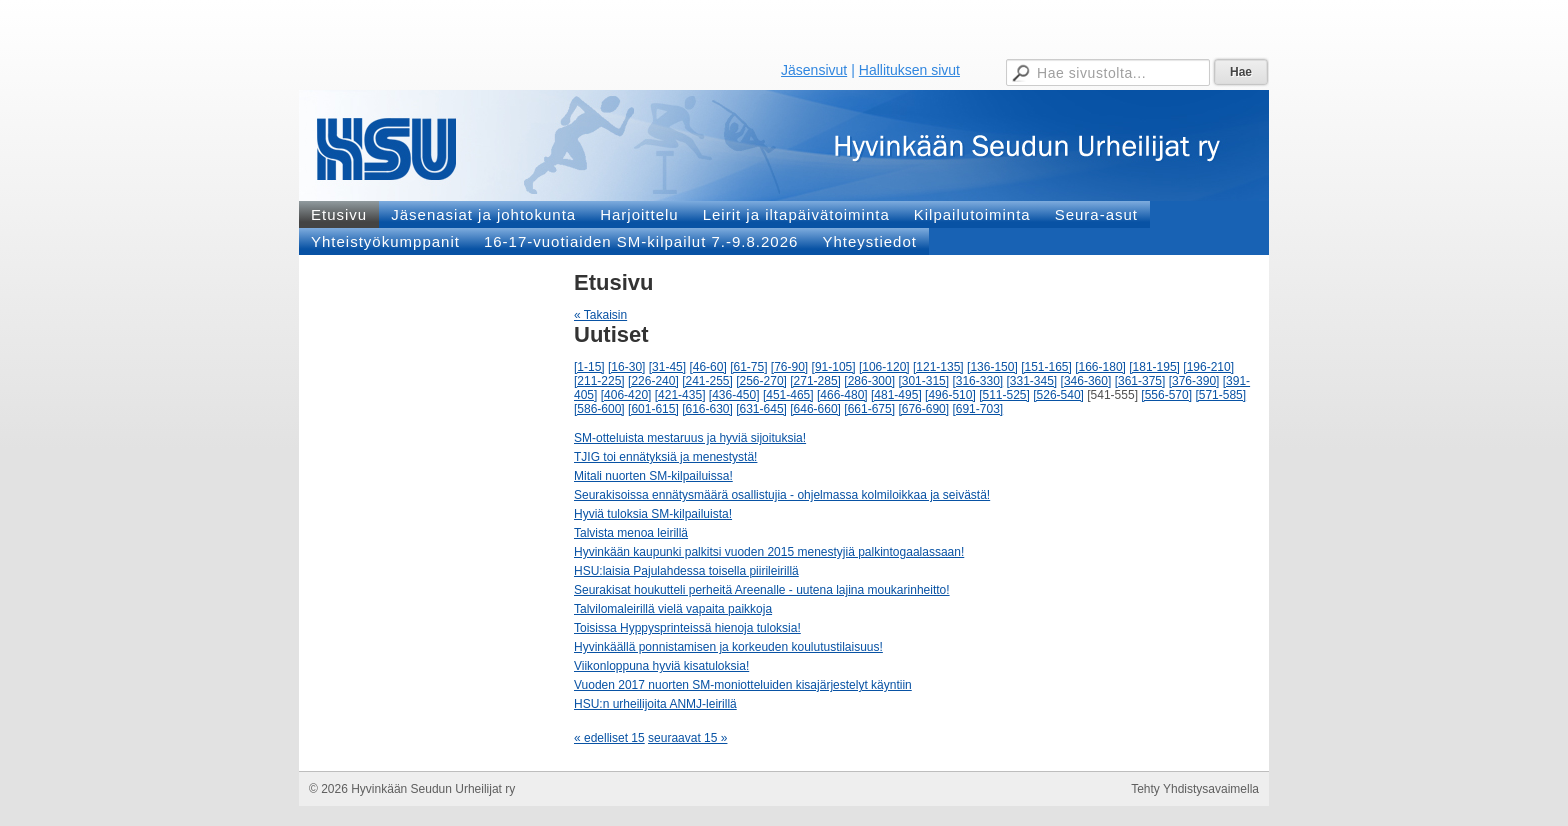 The image size is (1568, 826). Describe the element at coordinates (896, 395) in the screenshot. I see `[481-495]` at that location.